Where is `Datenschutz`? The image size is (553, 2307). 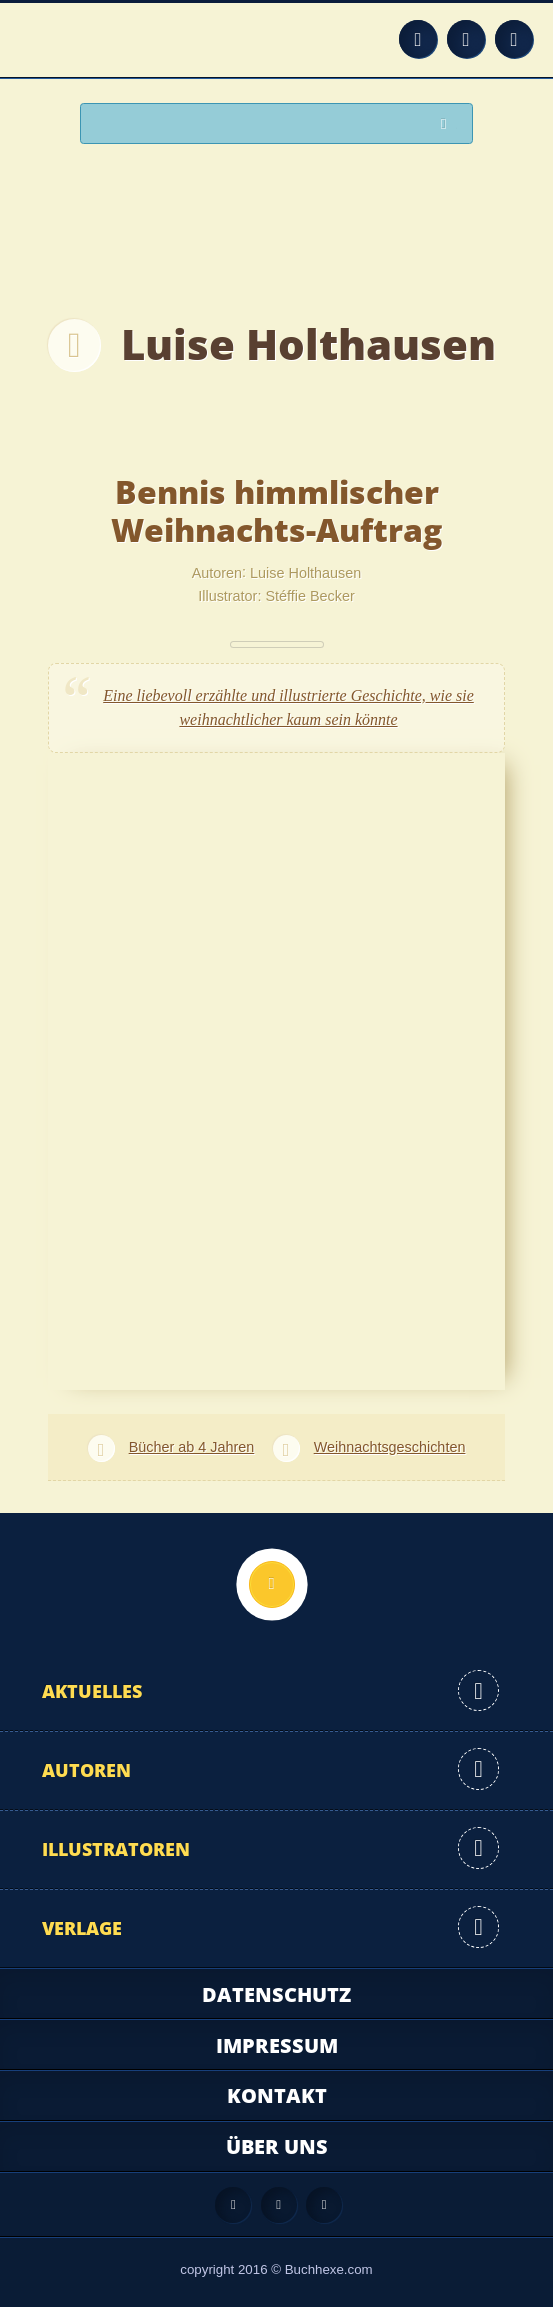
Datenschutz is located at coordinates (276, 1994).